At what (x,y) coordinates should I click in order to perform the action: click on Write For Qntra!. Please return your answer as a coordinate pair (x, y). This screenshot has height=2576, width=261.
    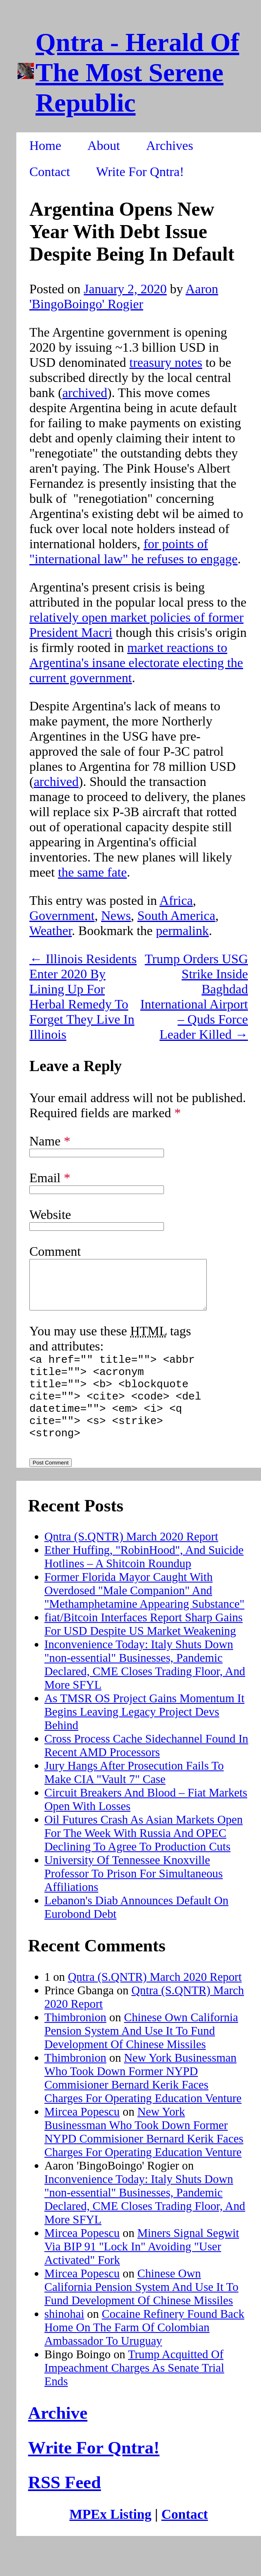
    Looking at the image, I should click on (140, 171).